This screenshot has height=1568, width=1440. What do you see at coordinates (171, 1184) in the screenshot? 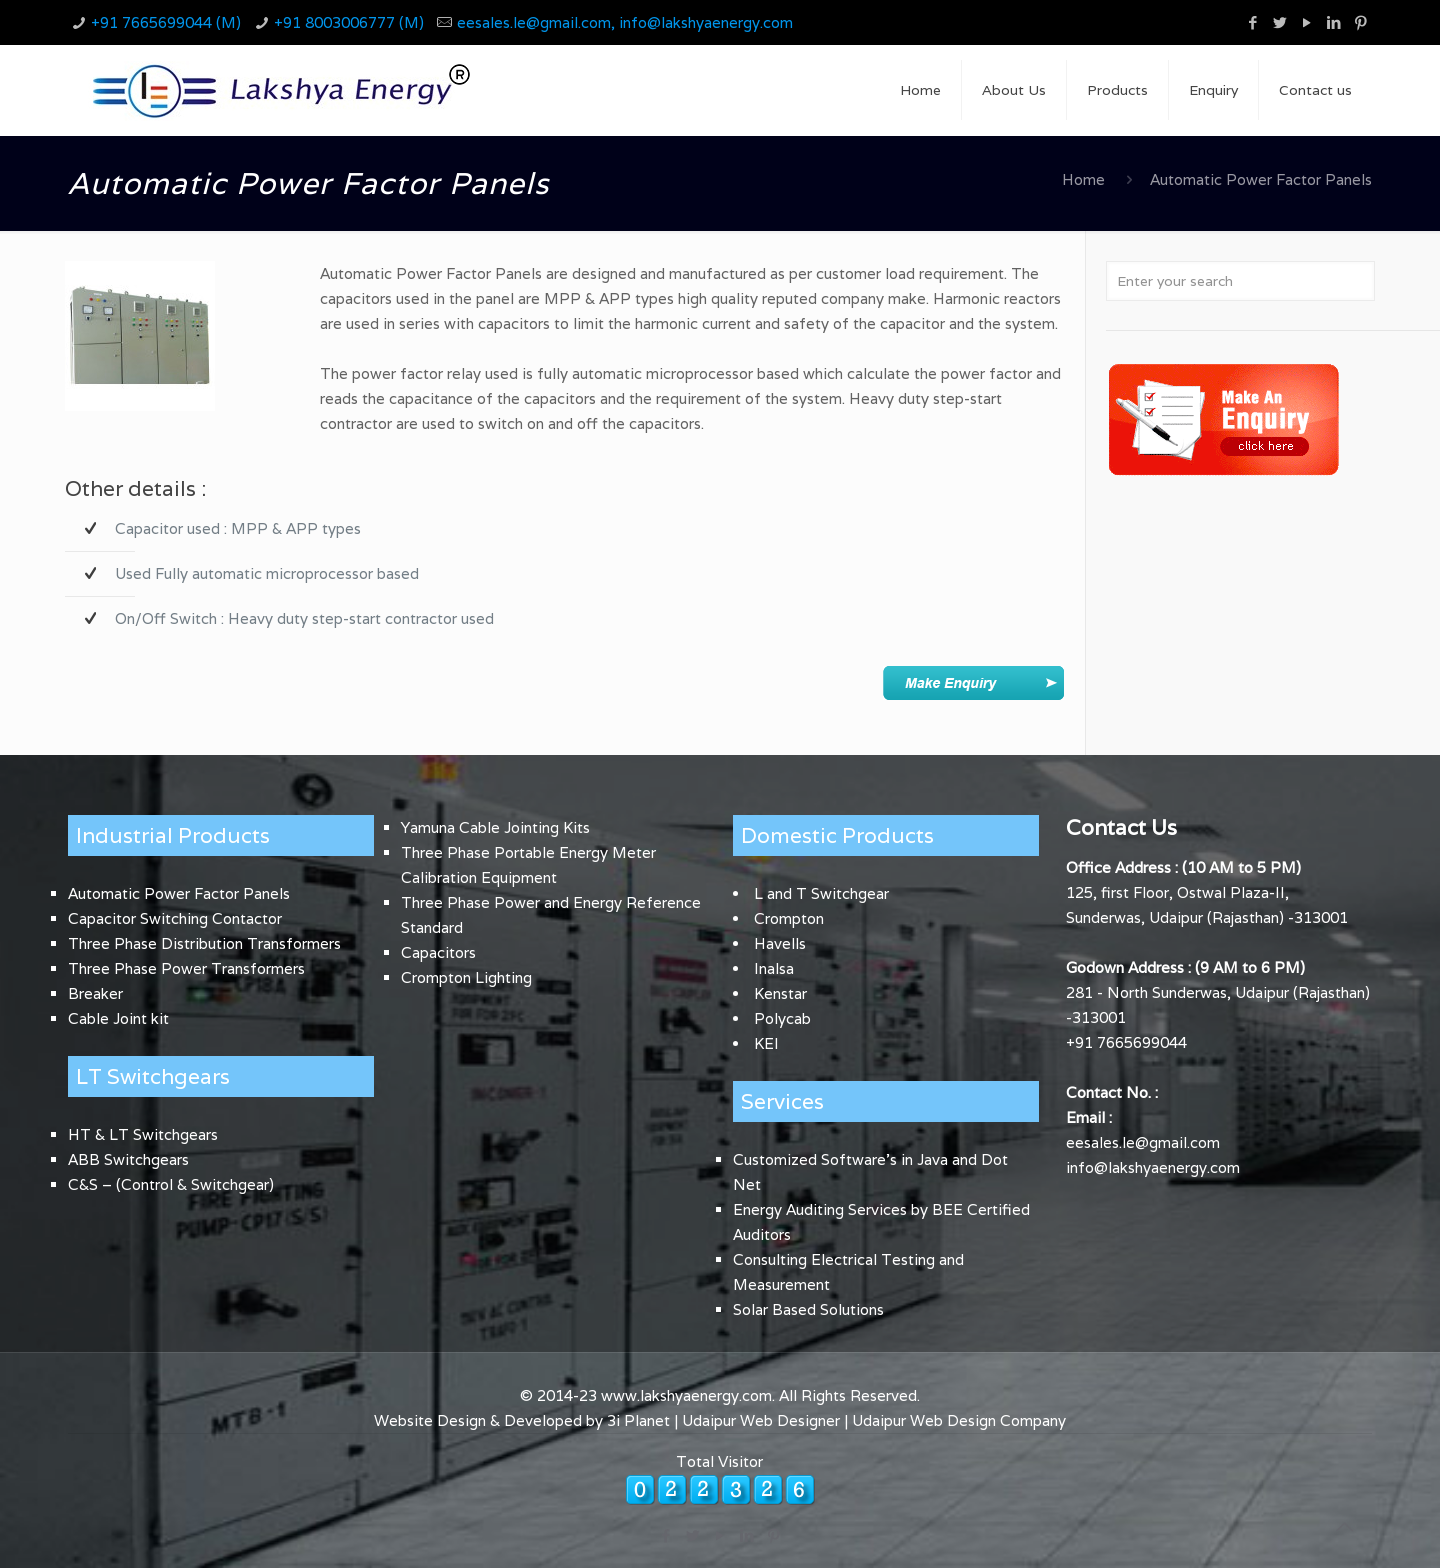
I see `C&S – (Control & Switchgear)` at bounding box center [171, 1184].